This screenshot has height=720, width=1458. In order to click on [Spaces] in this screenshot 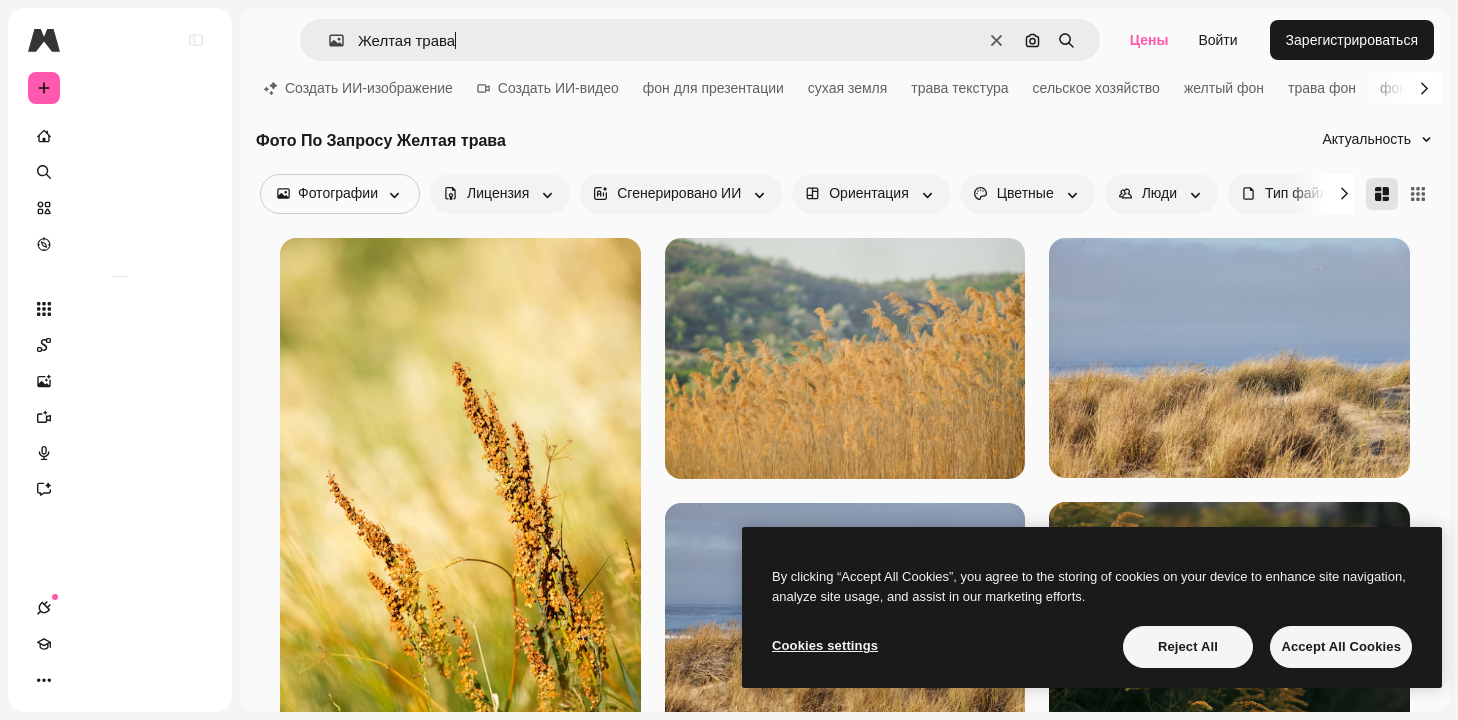, I will do `click(120, 345)`.